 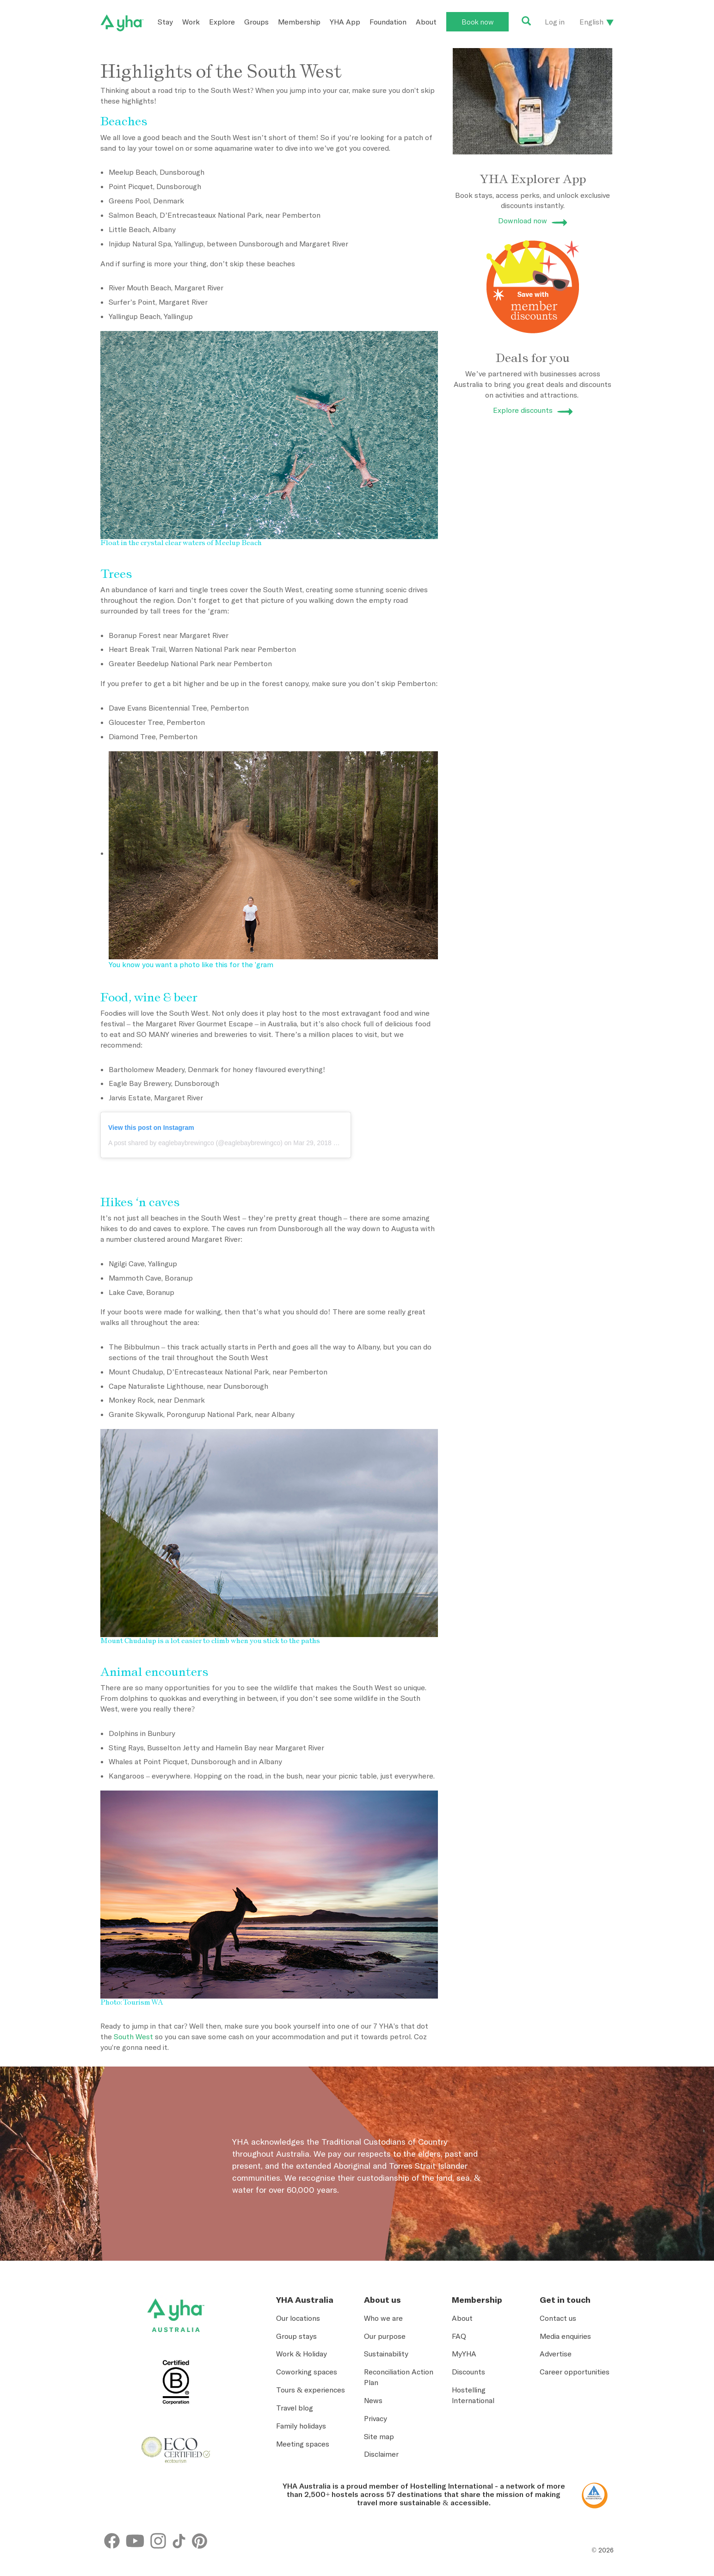 What do you see at coordinates (373, 2400) in the screenshot?
I see `News` at bounding box center [373, 2400].